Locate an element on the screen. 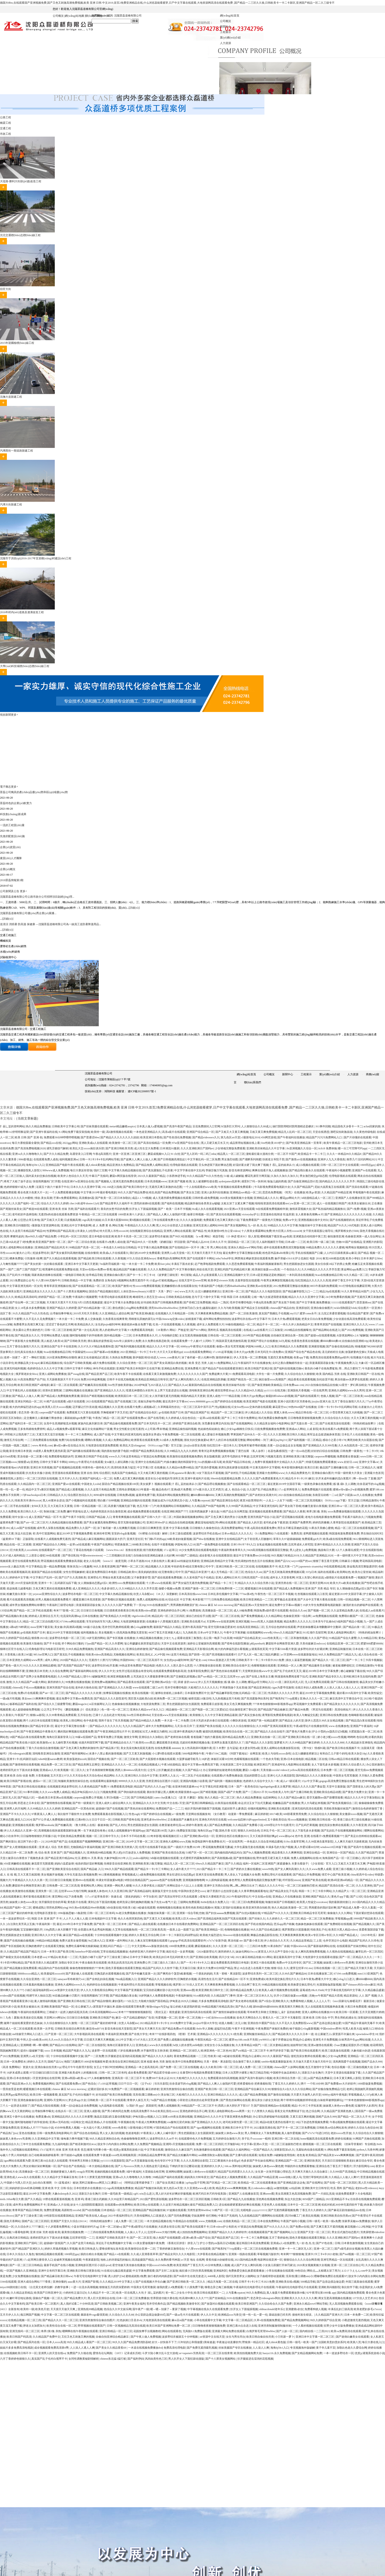  被两个姐姐轮番宠爱的变态妹妹 is located at coordinates (23, 2023).